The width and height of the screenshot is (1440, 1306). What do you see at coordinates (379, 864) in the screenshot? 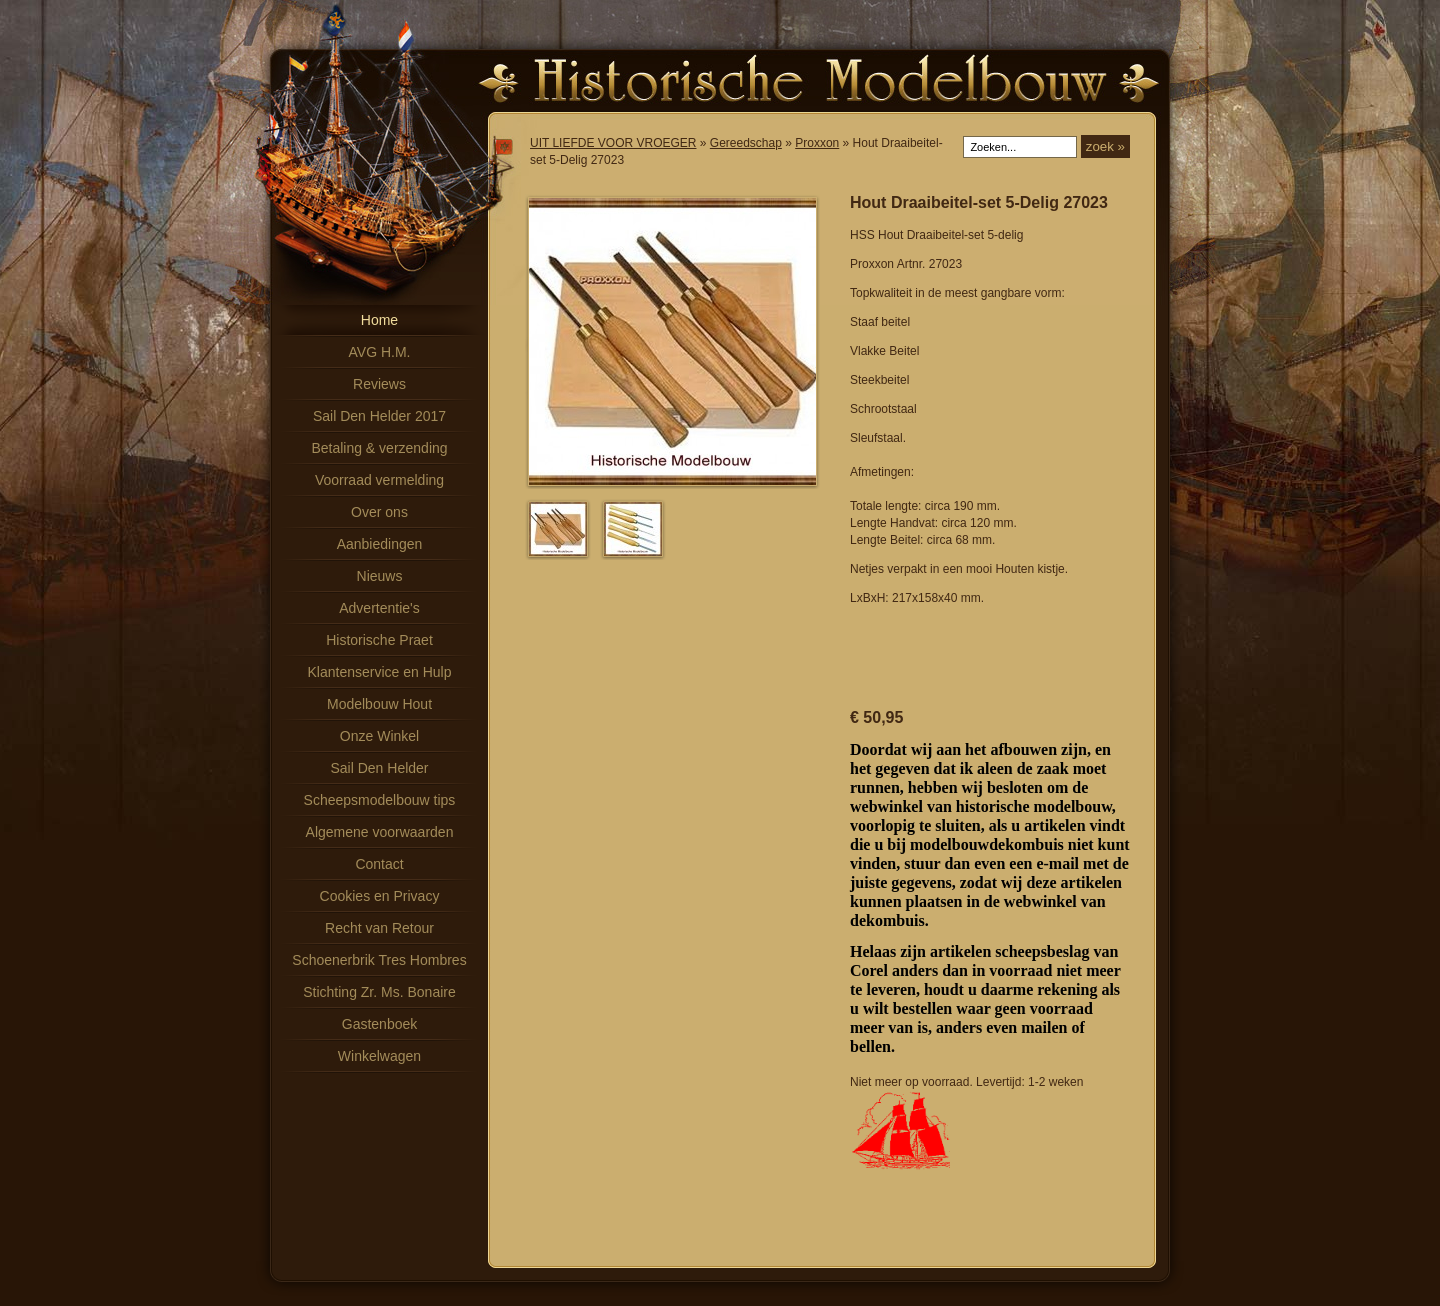
I see `Contact` at bounding box center [379, 864].